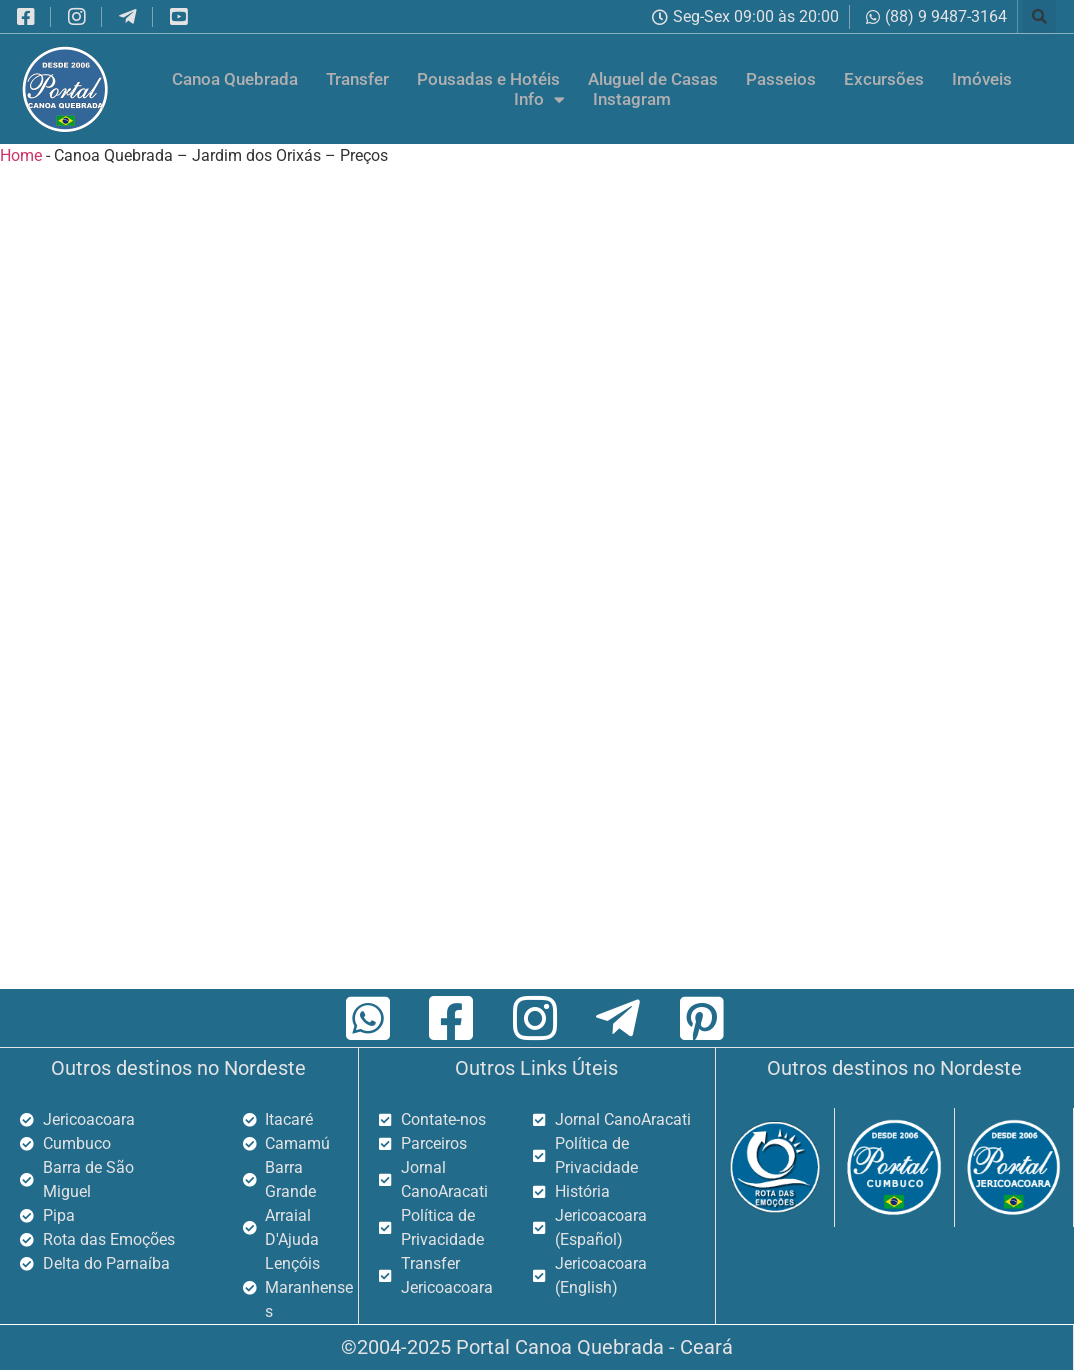 Image resolution: width=1074 pixels, height=1370 pixels. Describe the element at coordinates (488, 79) in the screenshot. I see `Pousadas e Hotéis` at that location.